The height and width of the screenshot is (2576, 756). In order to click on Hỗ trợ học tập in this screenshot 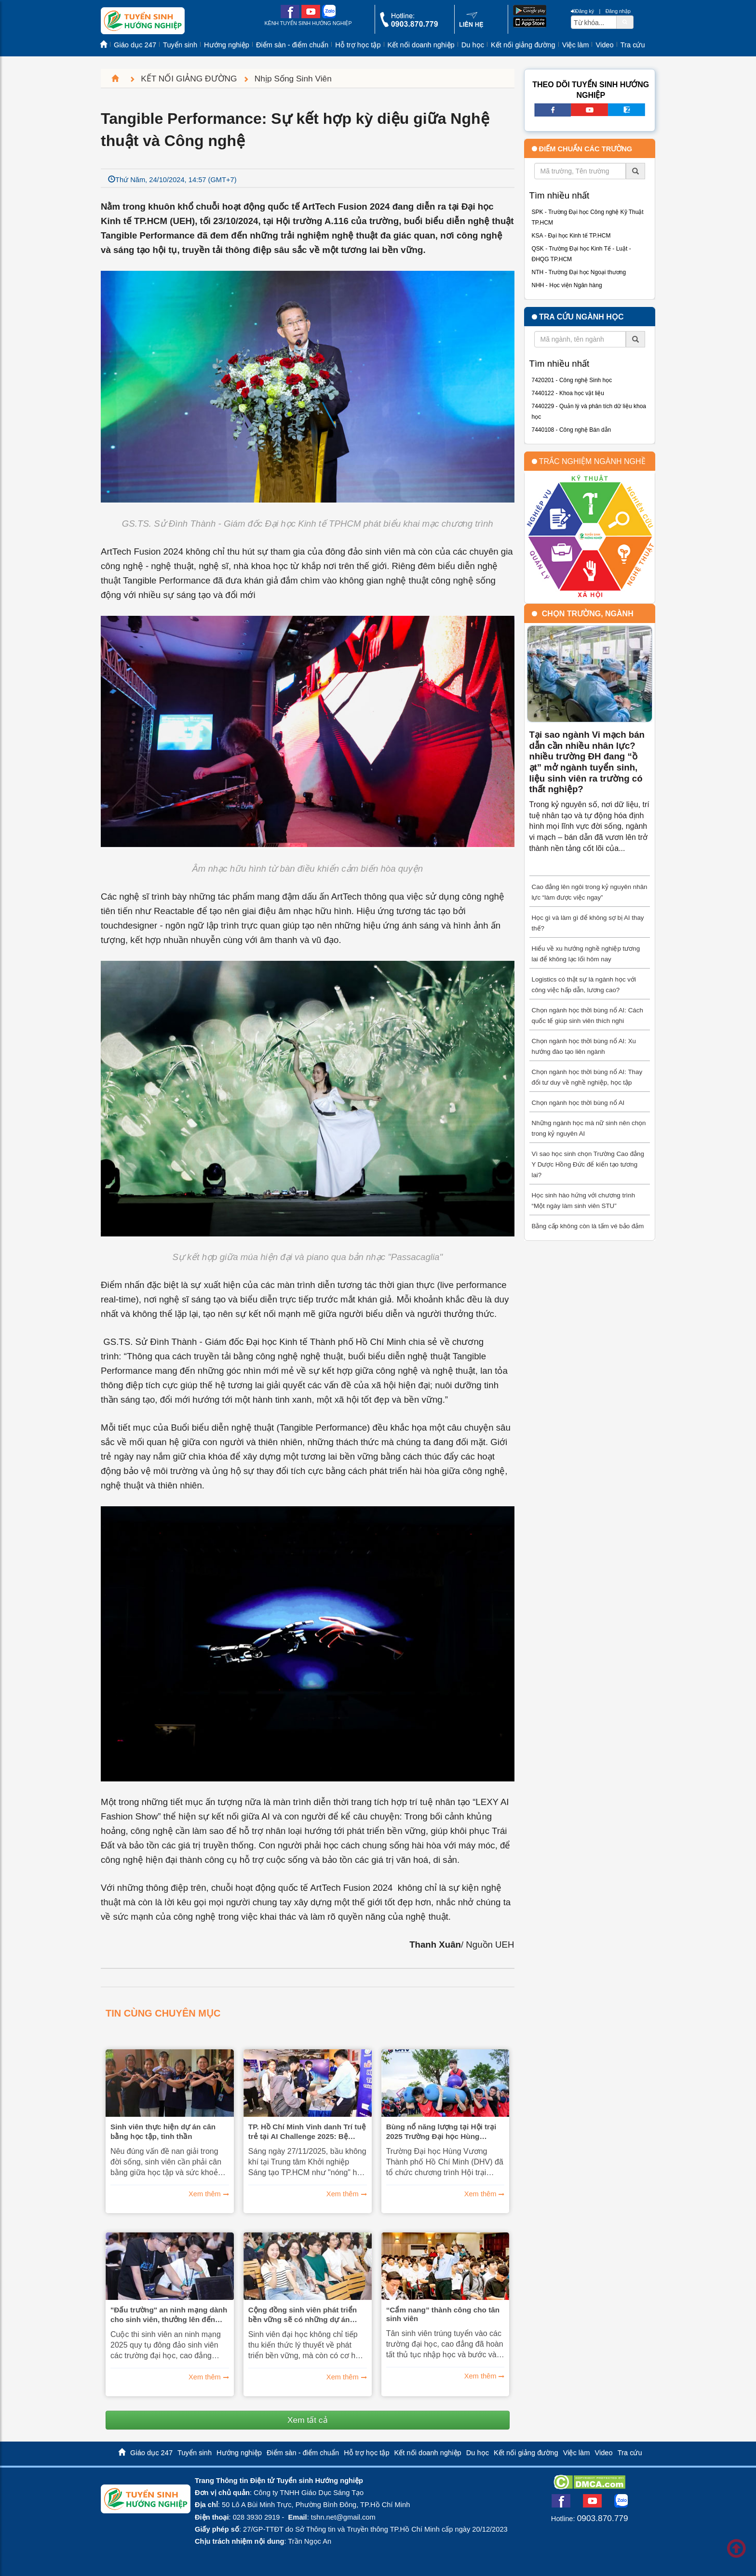, I will do `click(357, 45)`.